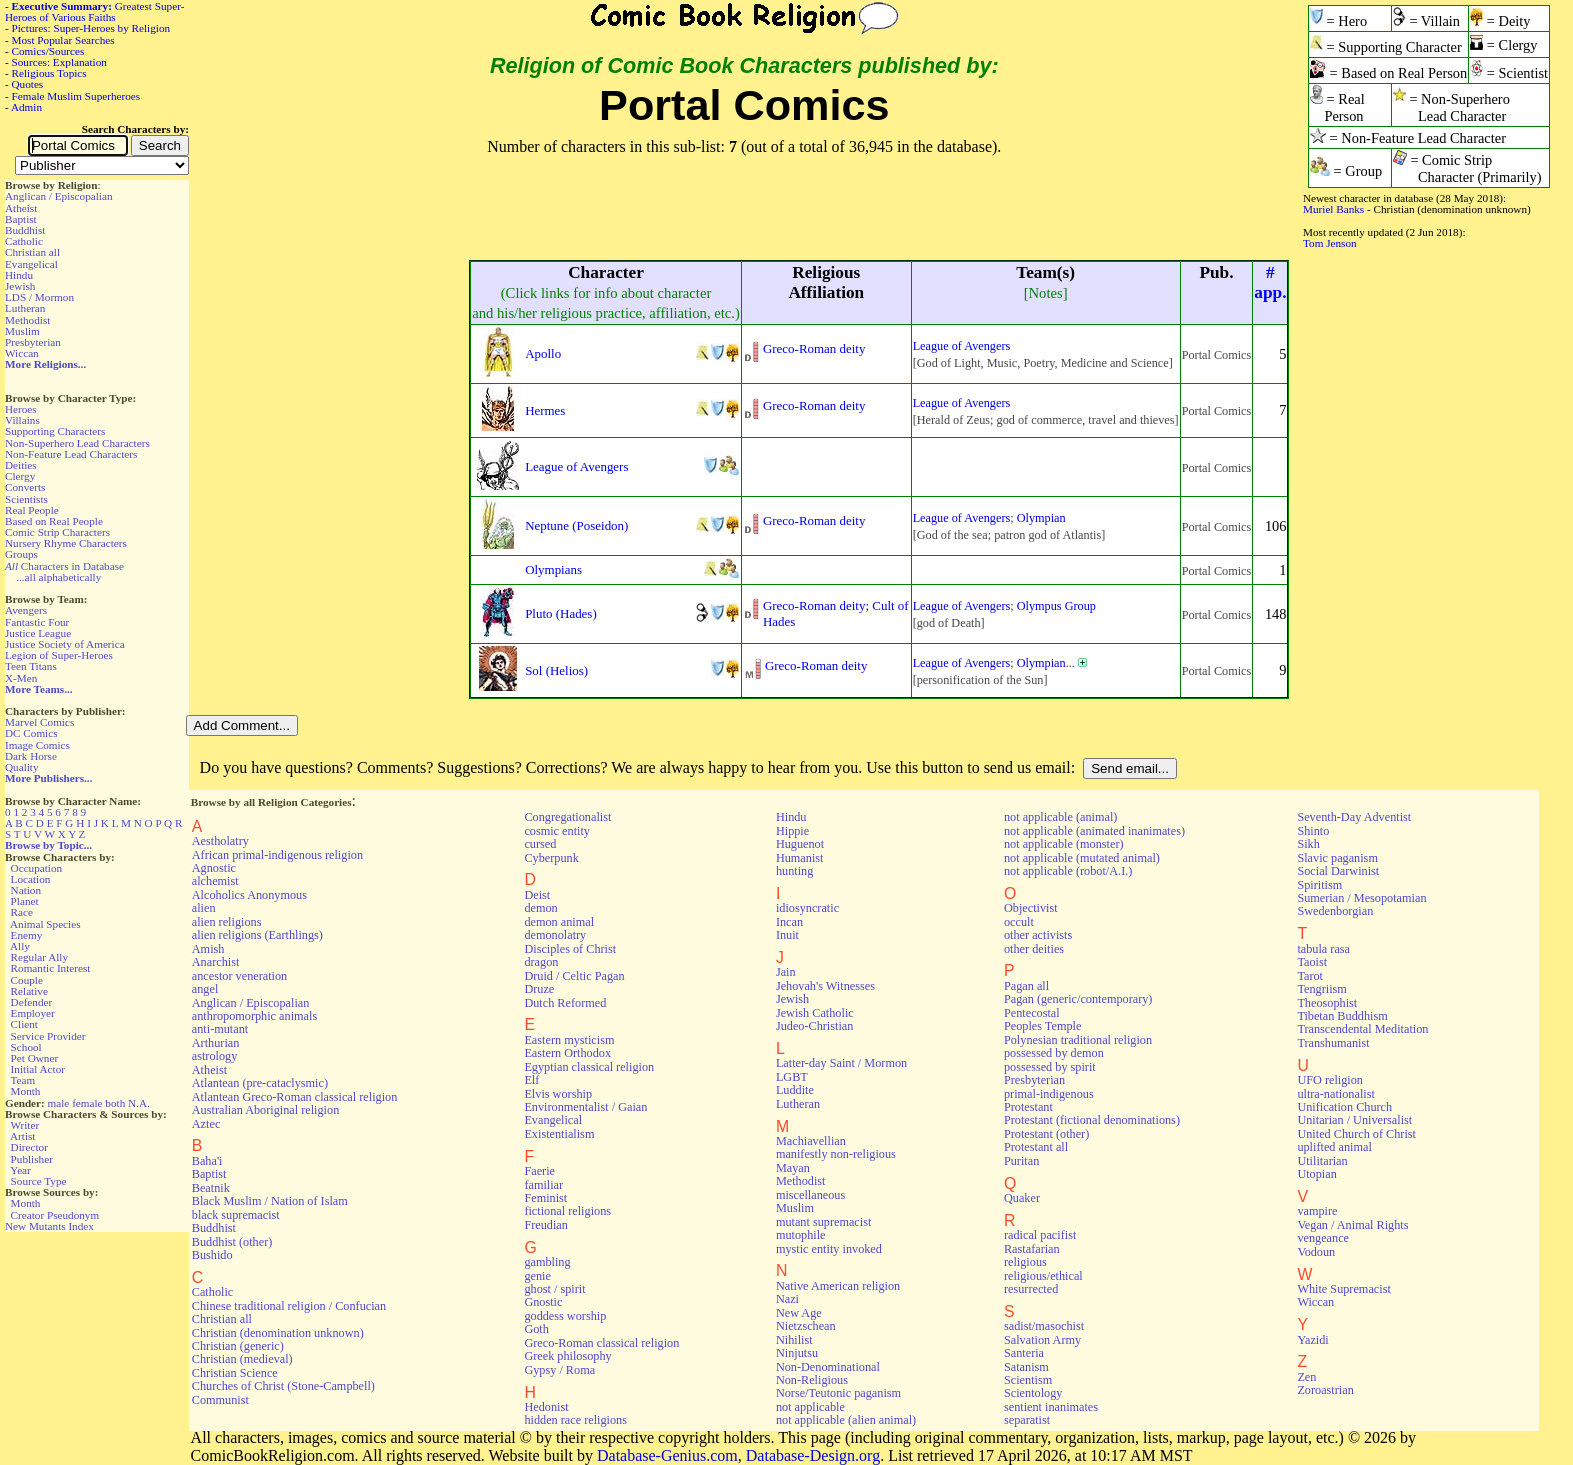 The image size is (1573, 1465). I want to click on Groups, so click(21, 554).